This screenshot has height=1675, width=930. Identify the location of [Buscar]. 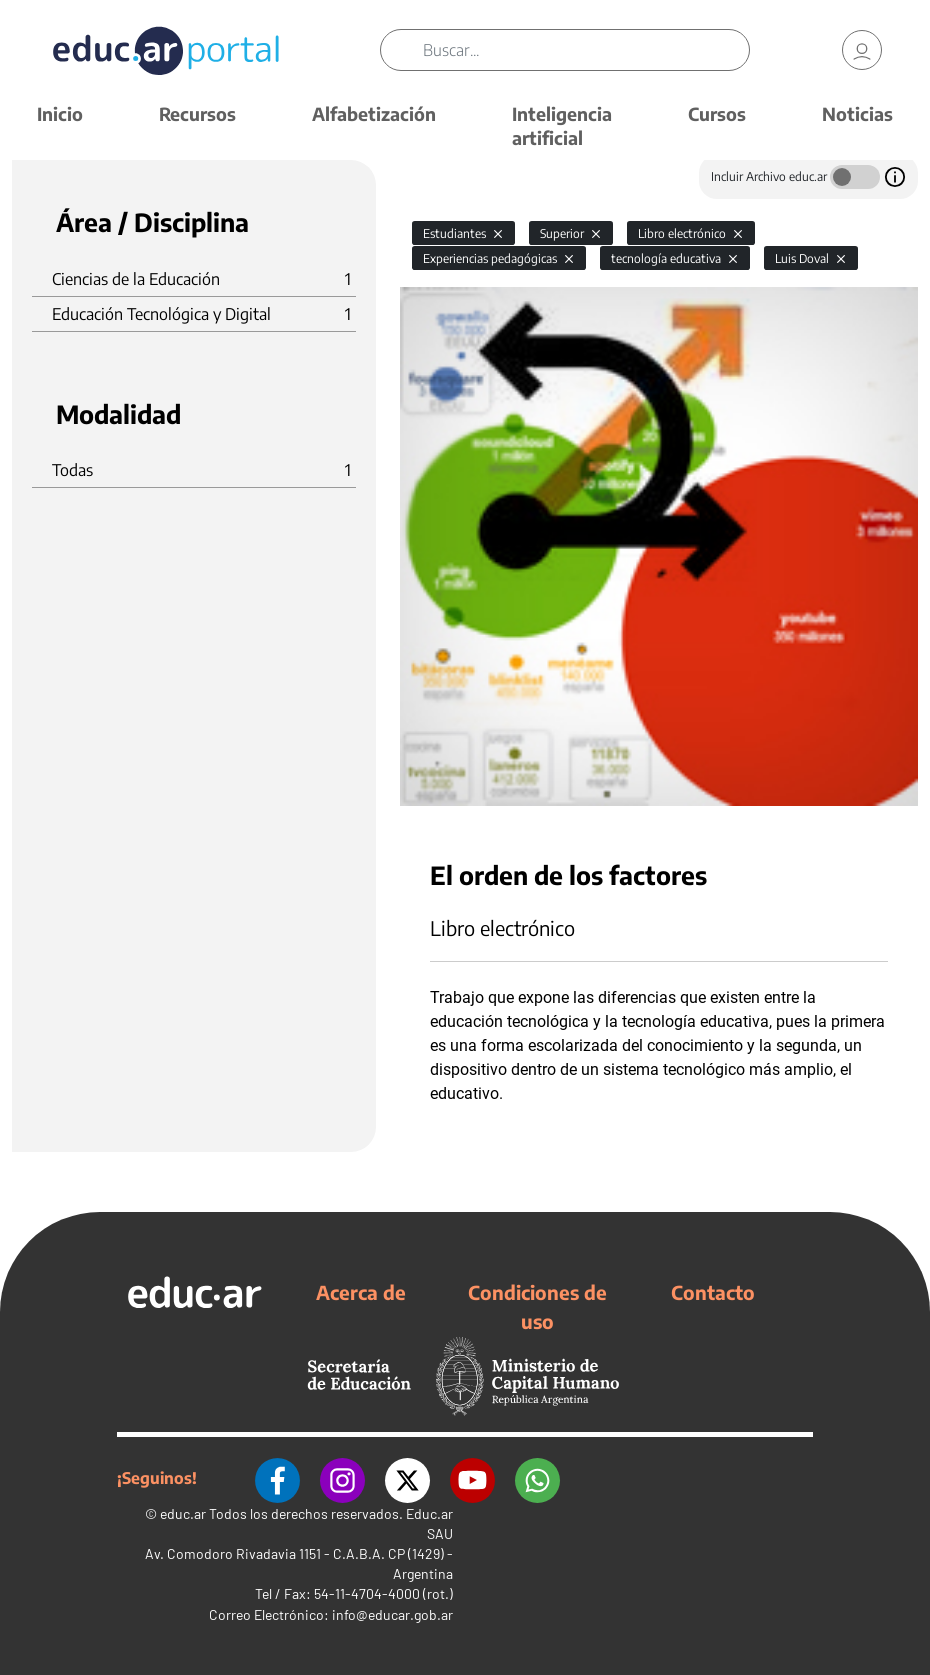
(586, 50).